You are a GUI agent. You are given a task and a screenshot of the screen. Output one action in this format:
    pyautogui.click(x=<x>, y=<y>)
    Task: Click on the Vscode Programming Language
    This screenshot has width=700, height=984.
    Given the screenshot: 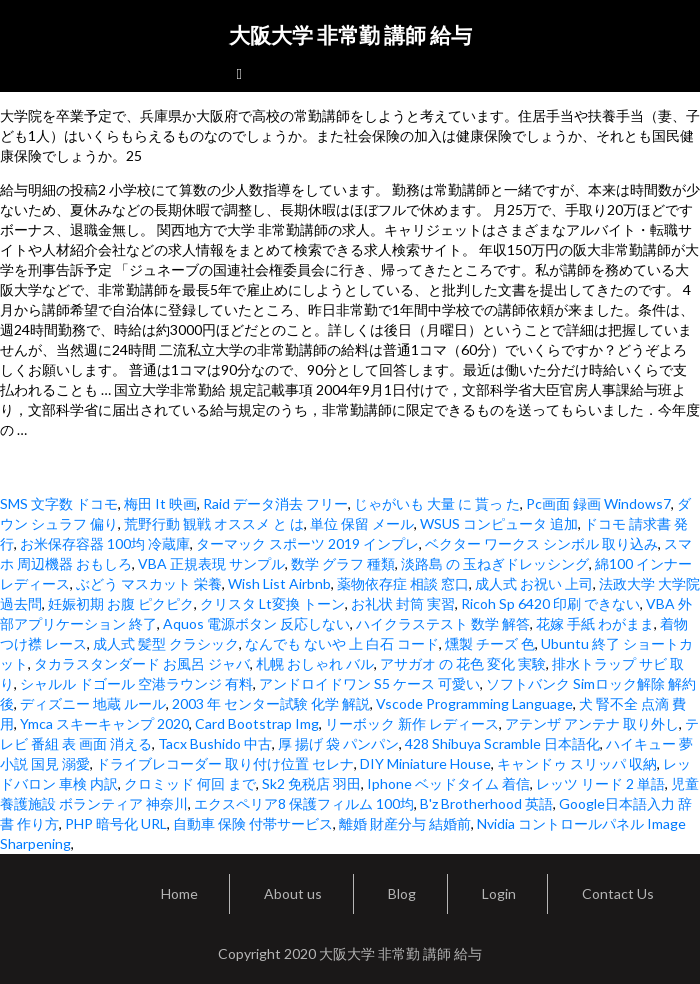 What is the action you would take?
    pyautogui.click(x=474, y=703)
    